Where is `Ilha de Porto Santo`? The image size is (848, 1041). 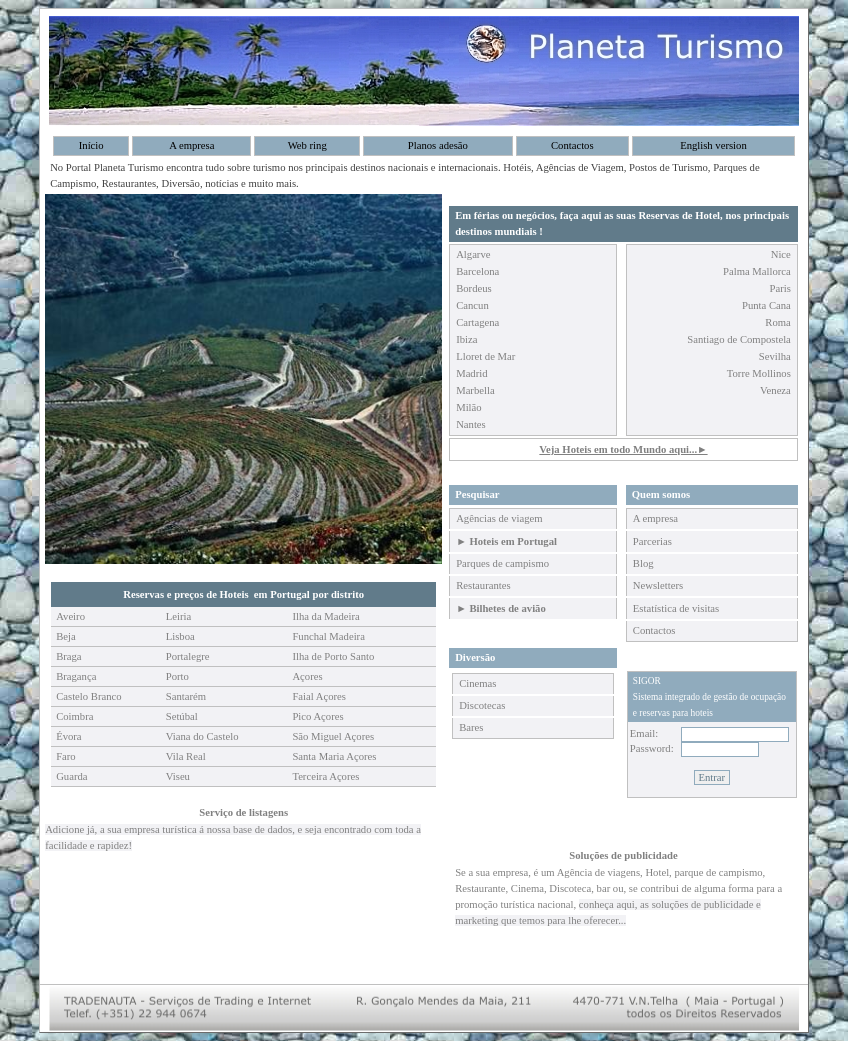 Ilha de Porto Santo is located at coordinates (333, 656).